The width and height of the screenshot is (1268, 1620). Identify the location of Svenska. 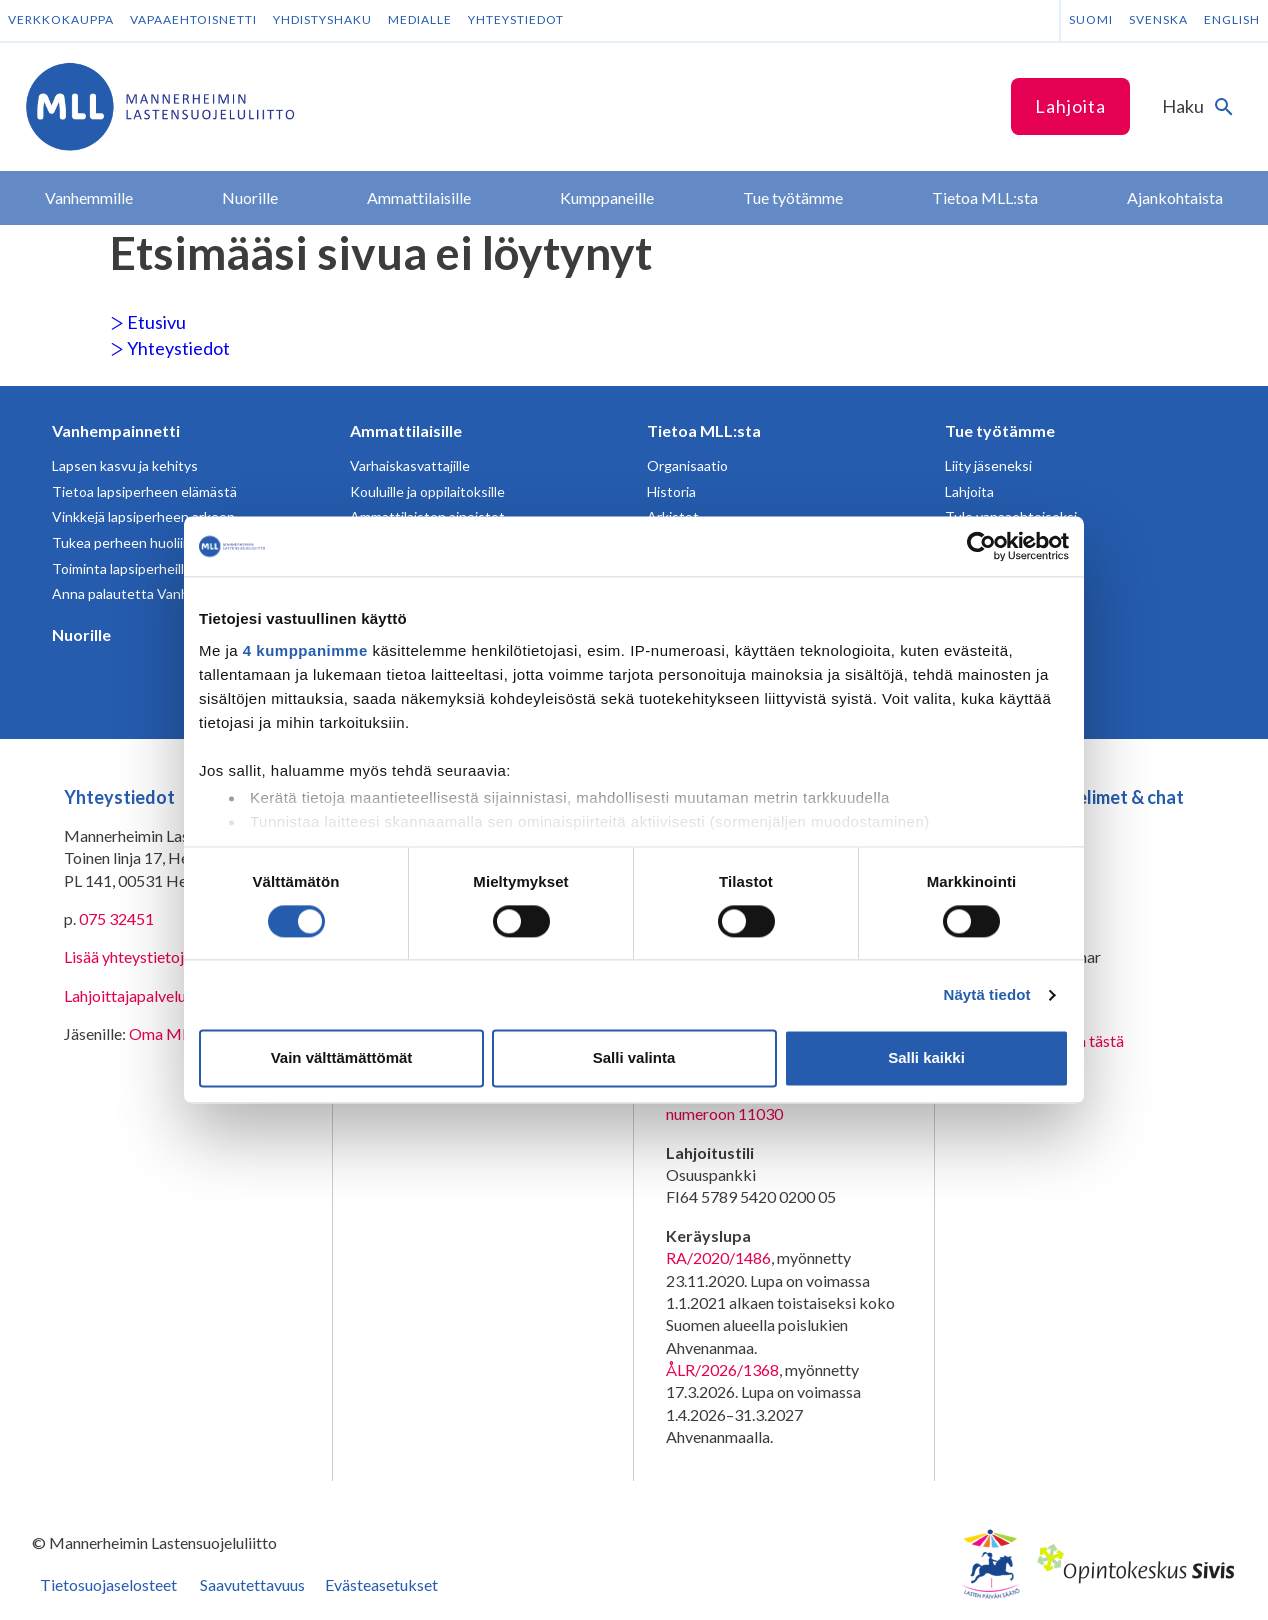
(1158, 19).